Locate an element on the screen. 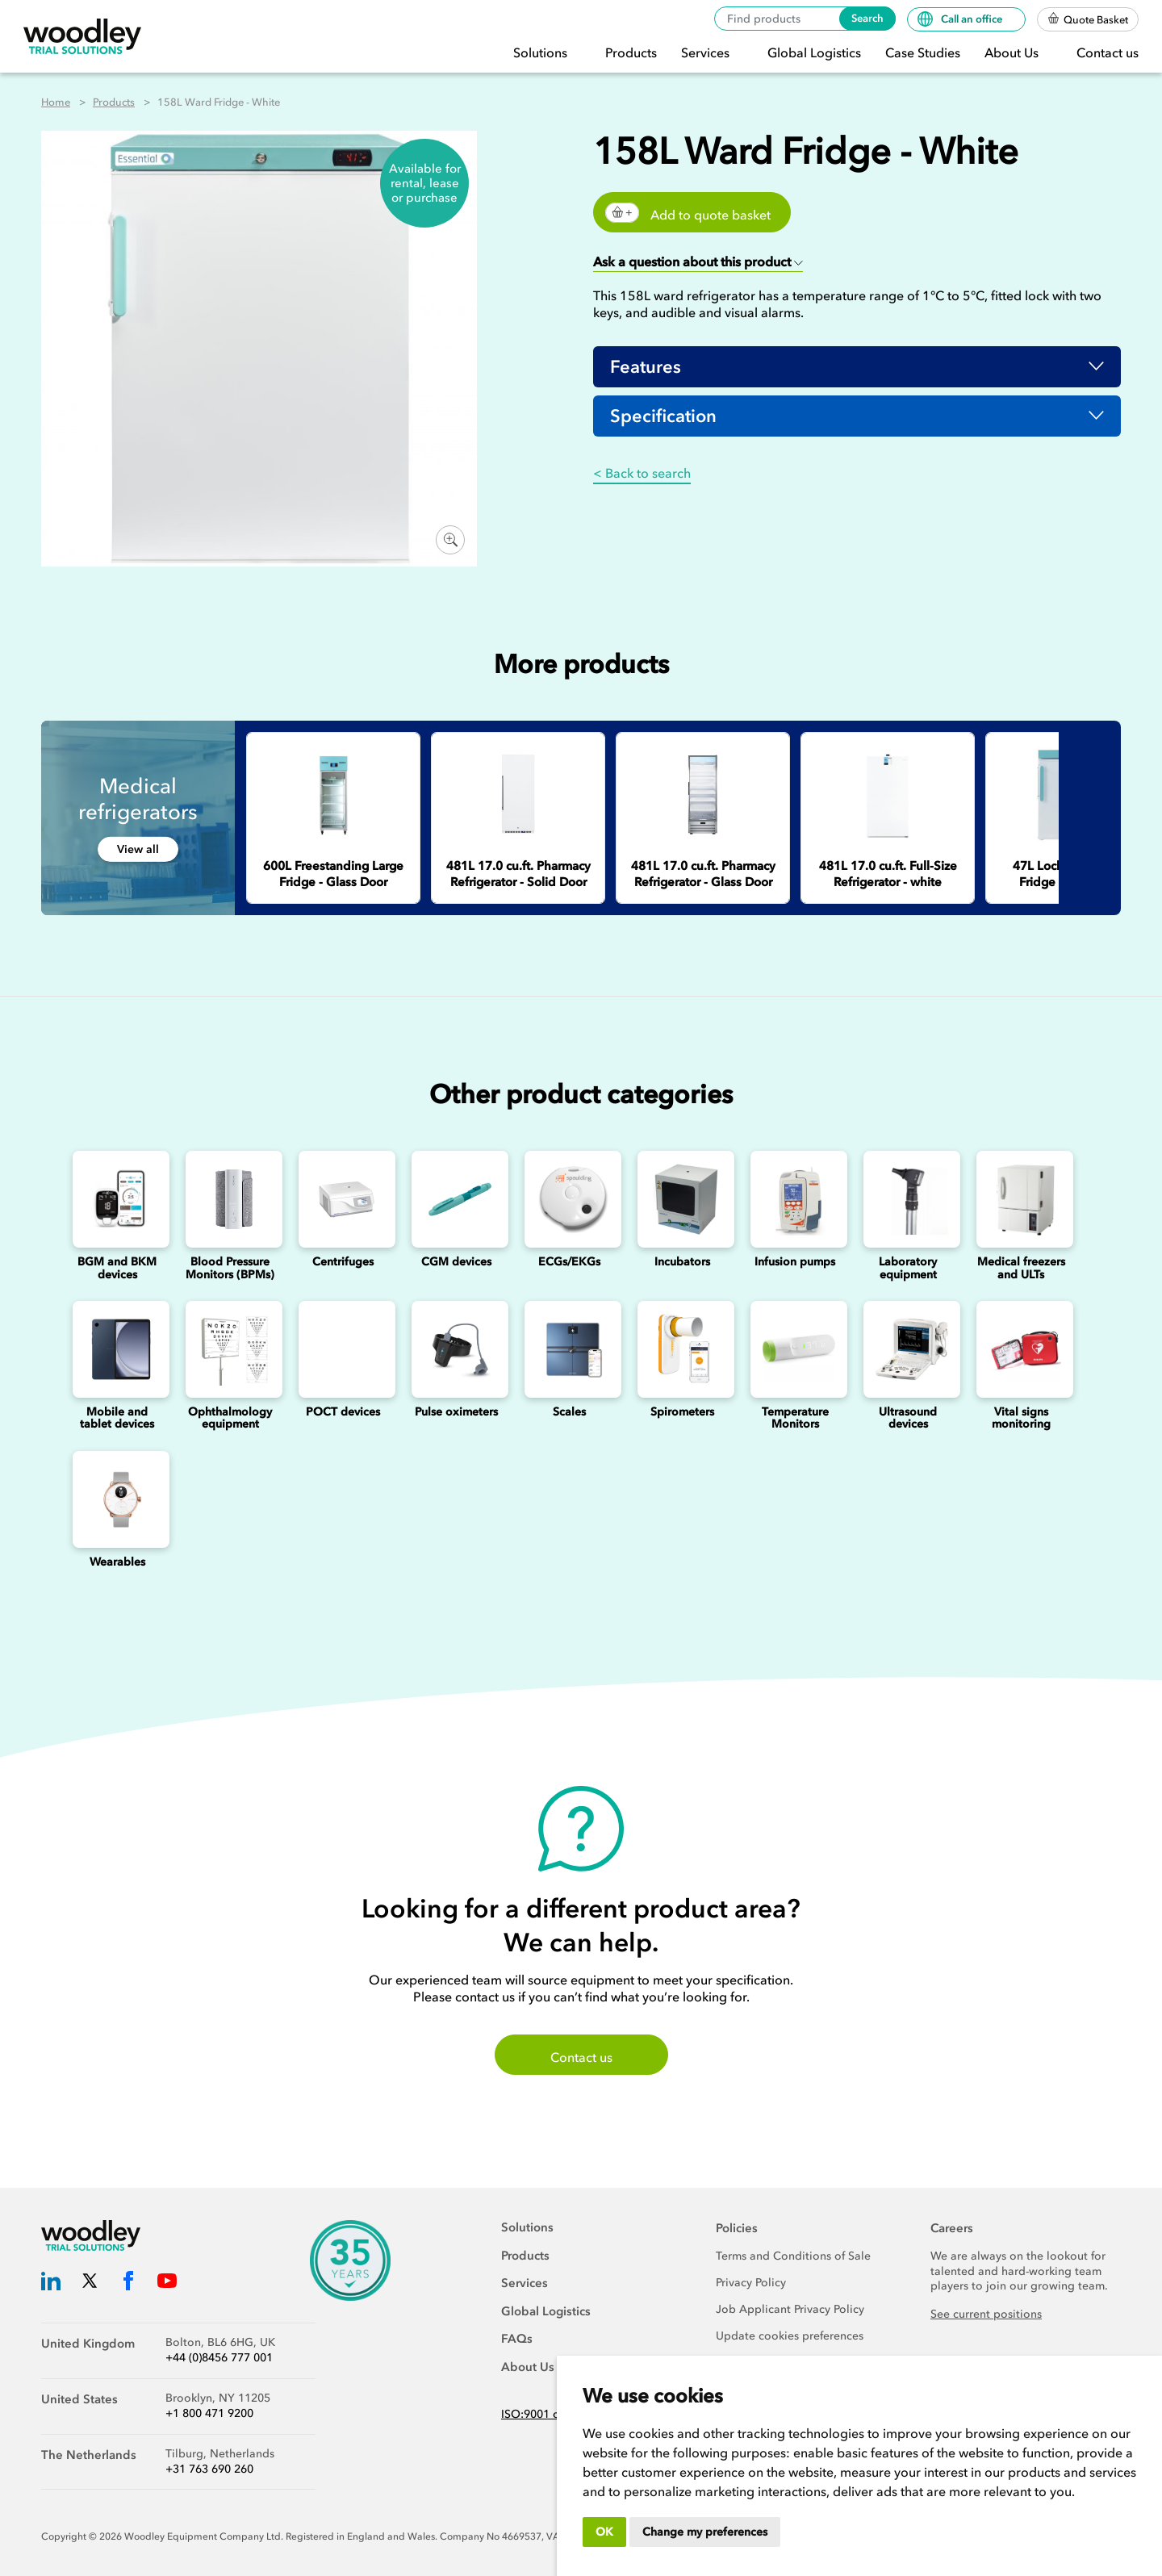 This screenshot has height=2576, width=1162. [button] is located at coordinates (698, 262).